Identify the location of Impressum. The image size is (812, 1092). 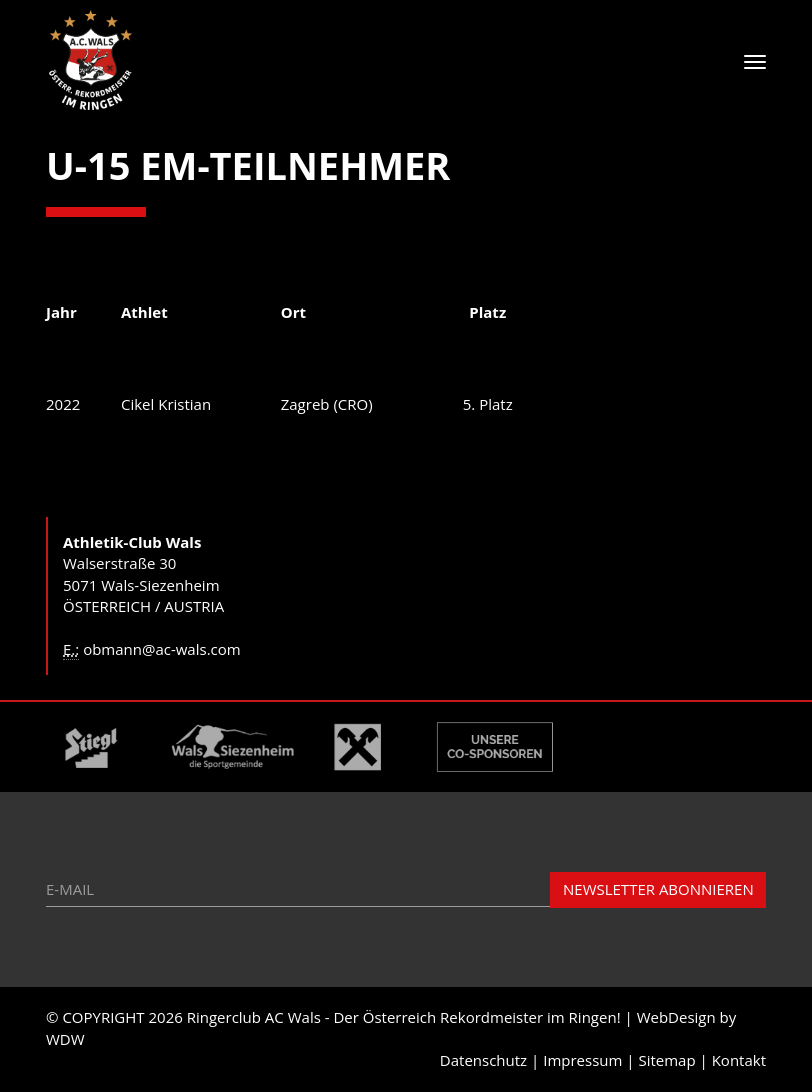
(582, 1060).